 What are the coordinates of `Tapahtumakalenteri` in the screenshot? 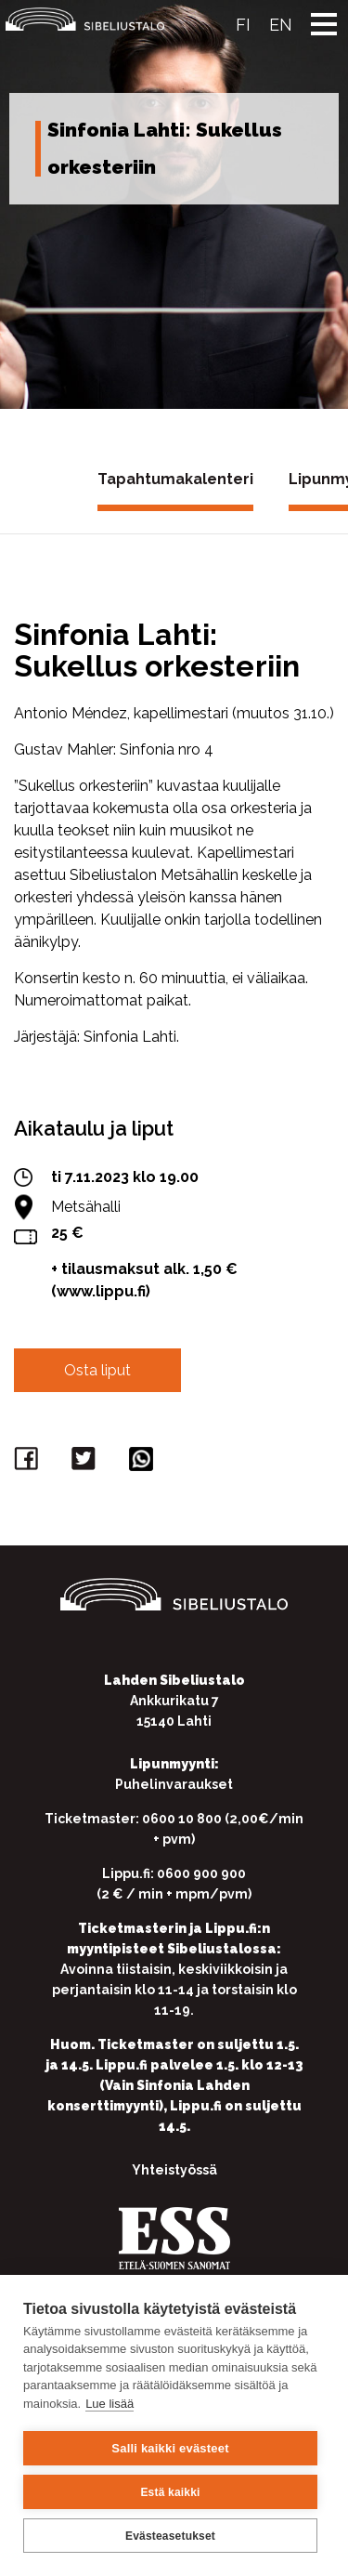 It's located at (175, 479).